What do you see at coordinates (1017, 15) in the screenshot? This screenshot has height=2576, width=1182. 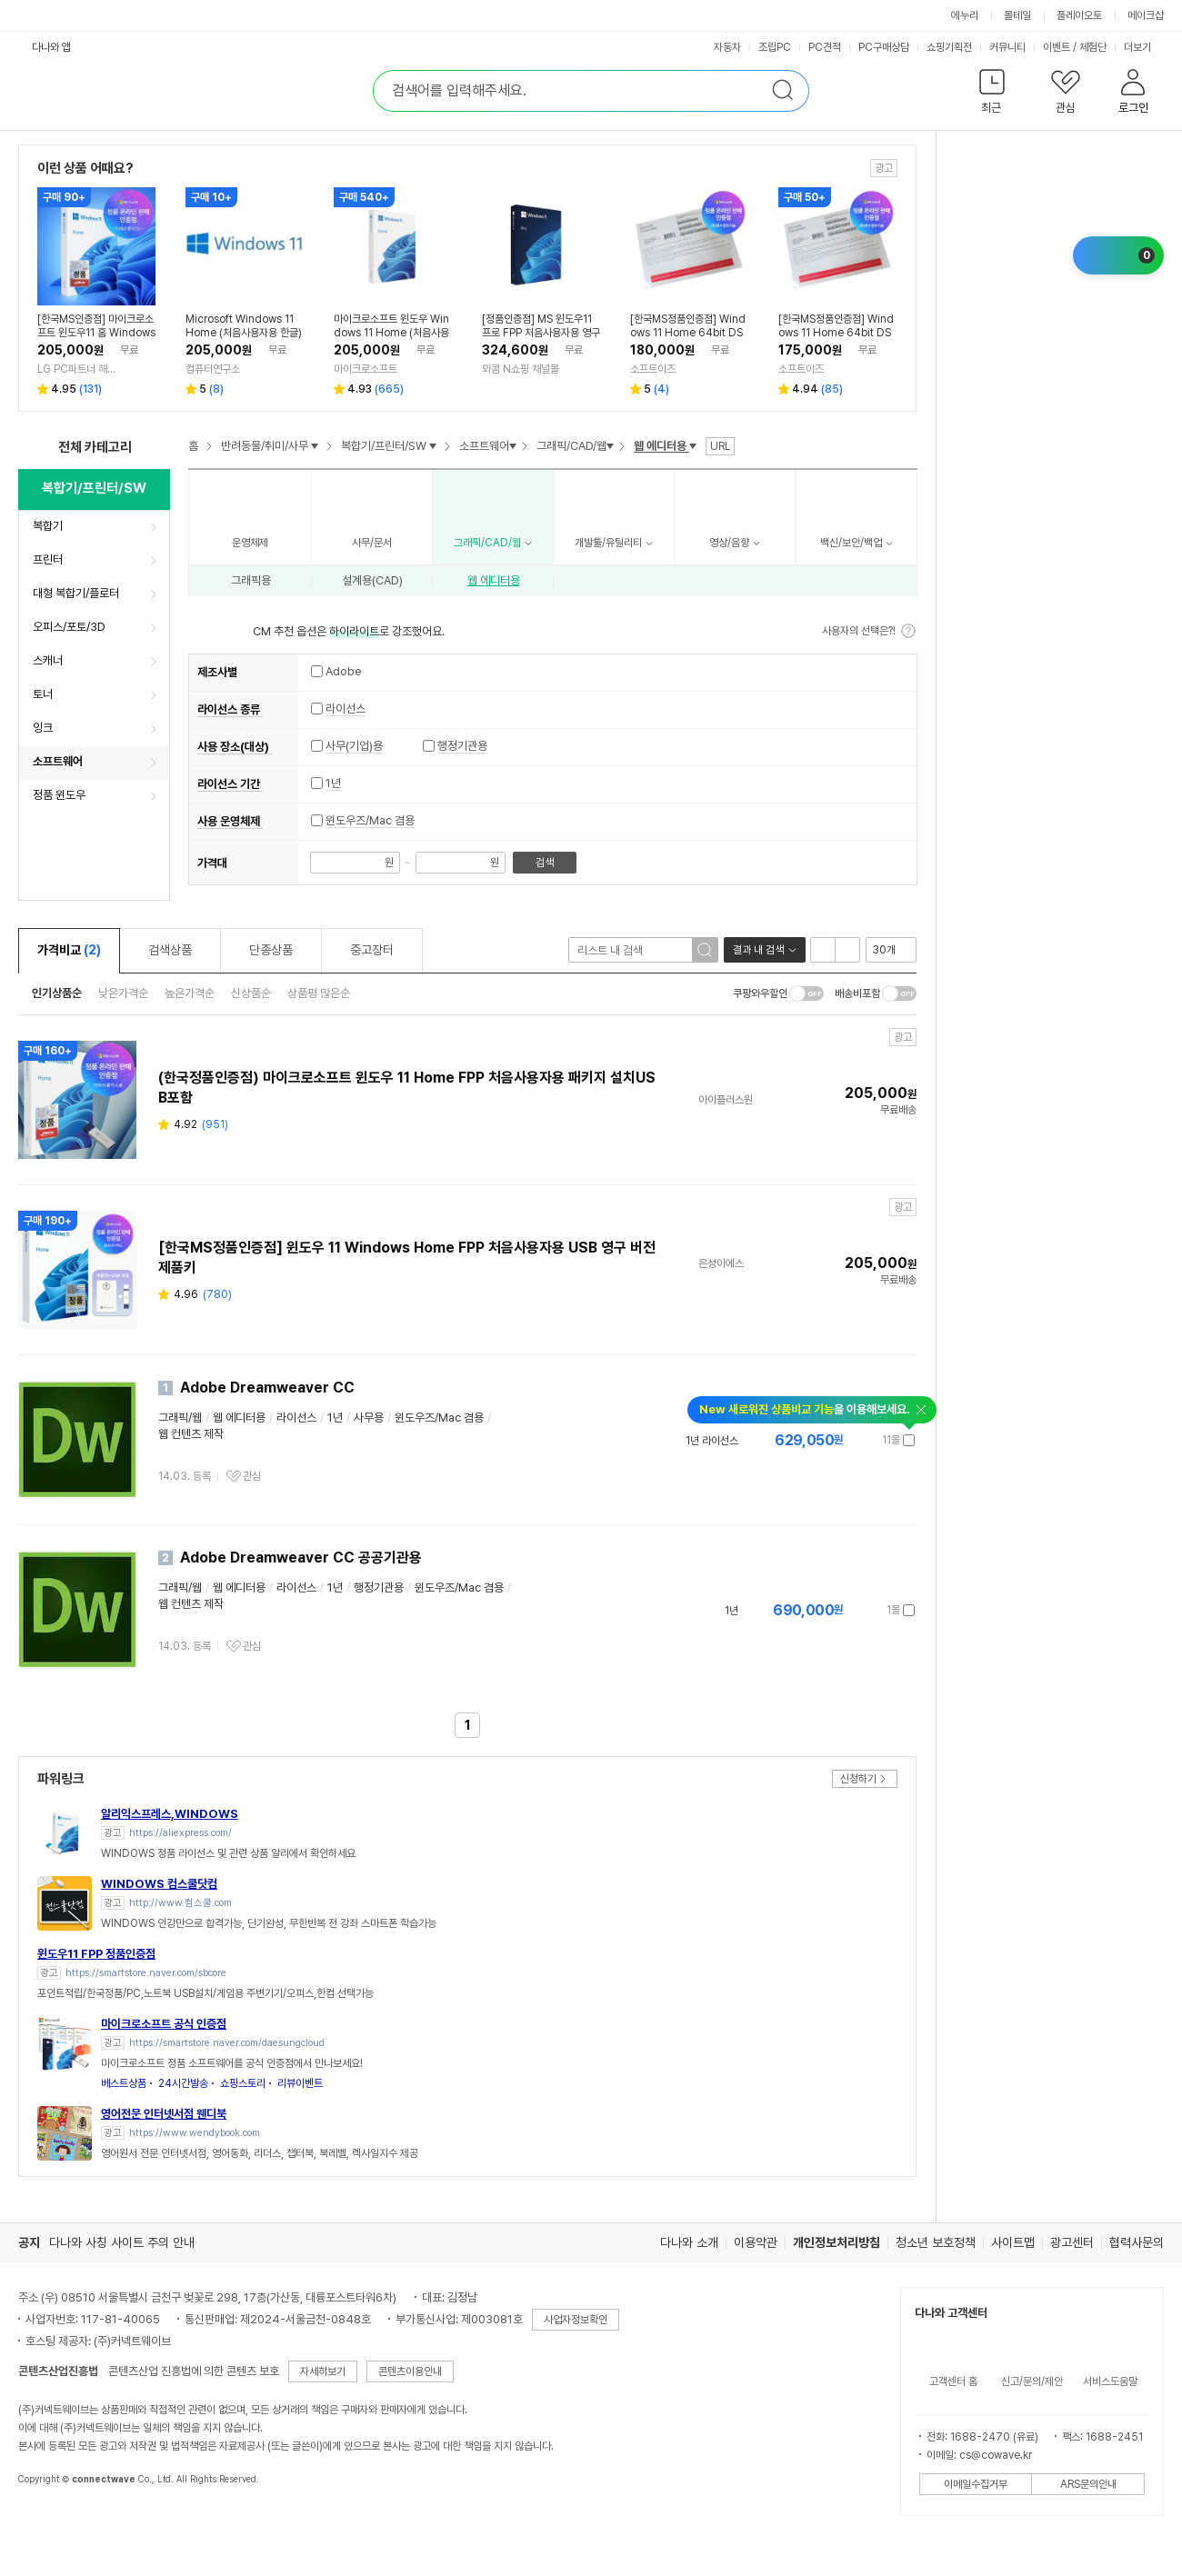 I see `몰테일` at bounding box center [1017, 15].